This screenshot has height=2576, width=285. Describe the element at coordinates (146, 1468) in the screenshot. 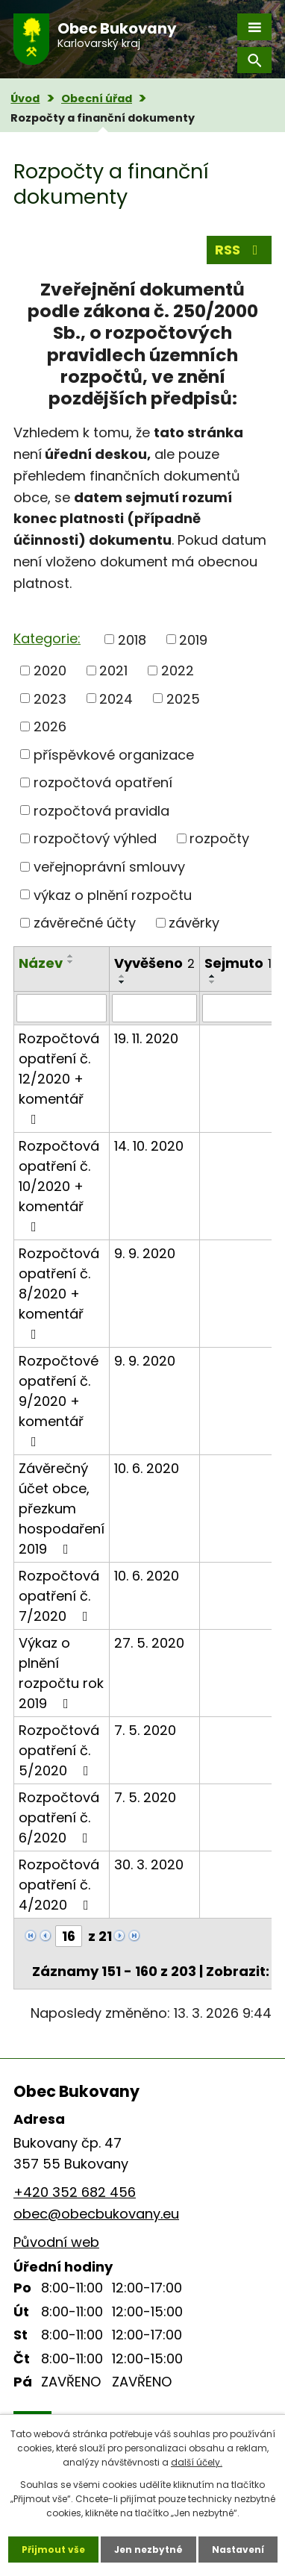

I see `10. 6. 2020` at that location.